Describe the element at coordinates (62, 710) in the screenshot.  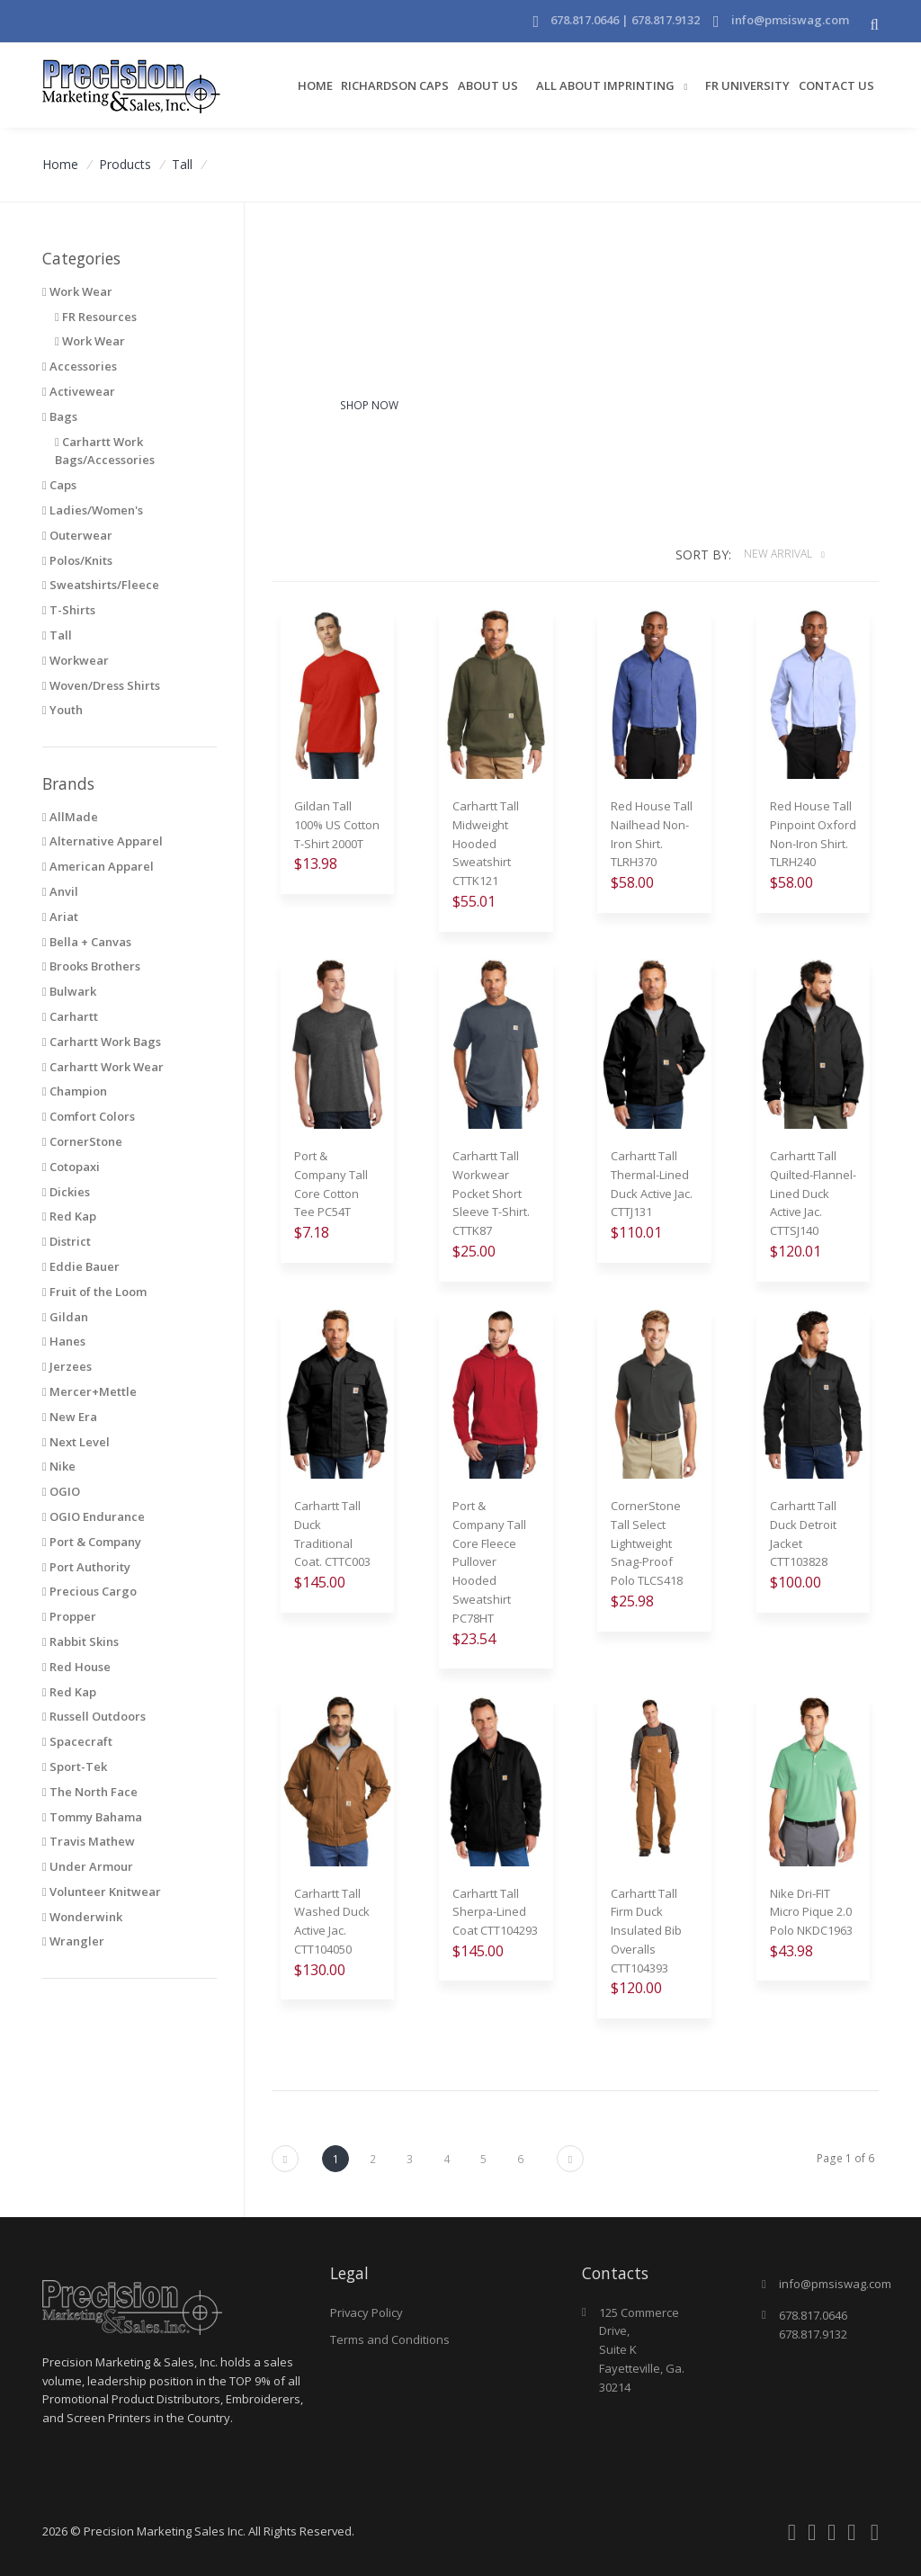
I see `Youth` at that location.